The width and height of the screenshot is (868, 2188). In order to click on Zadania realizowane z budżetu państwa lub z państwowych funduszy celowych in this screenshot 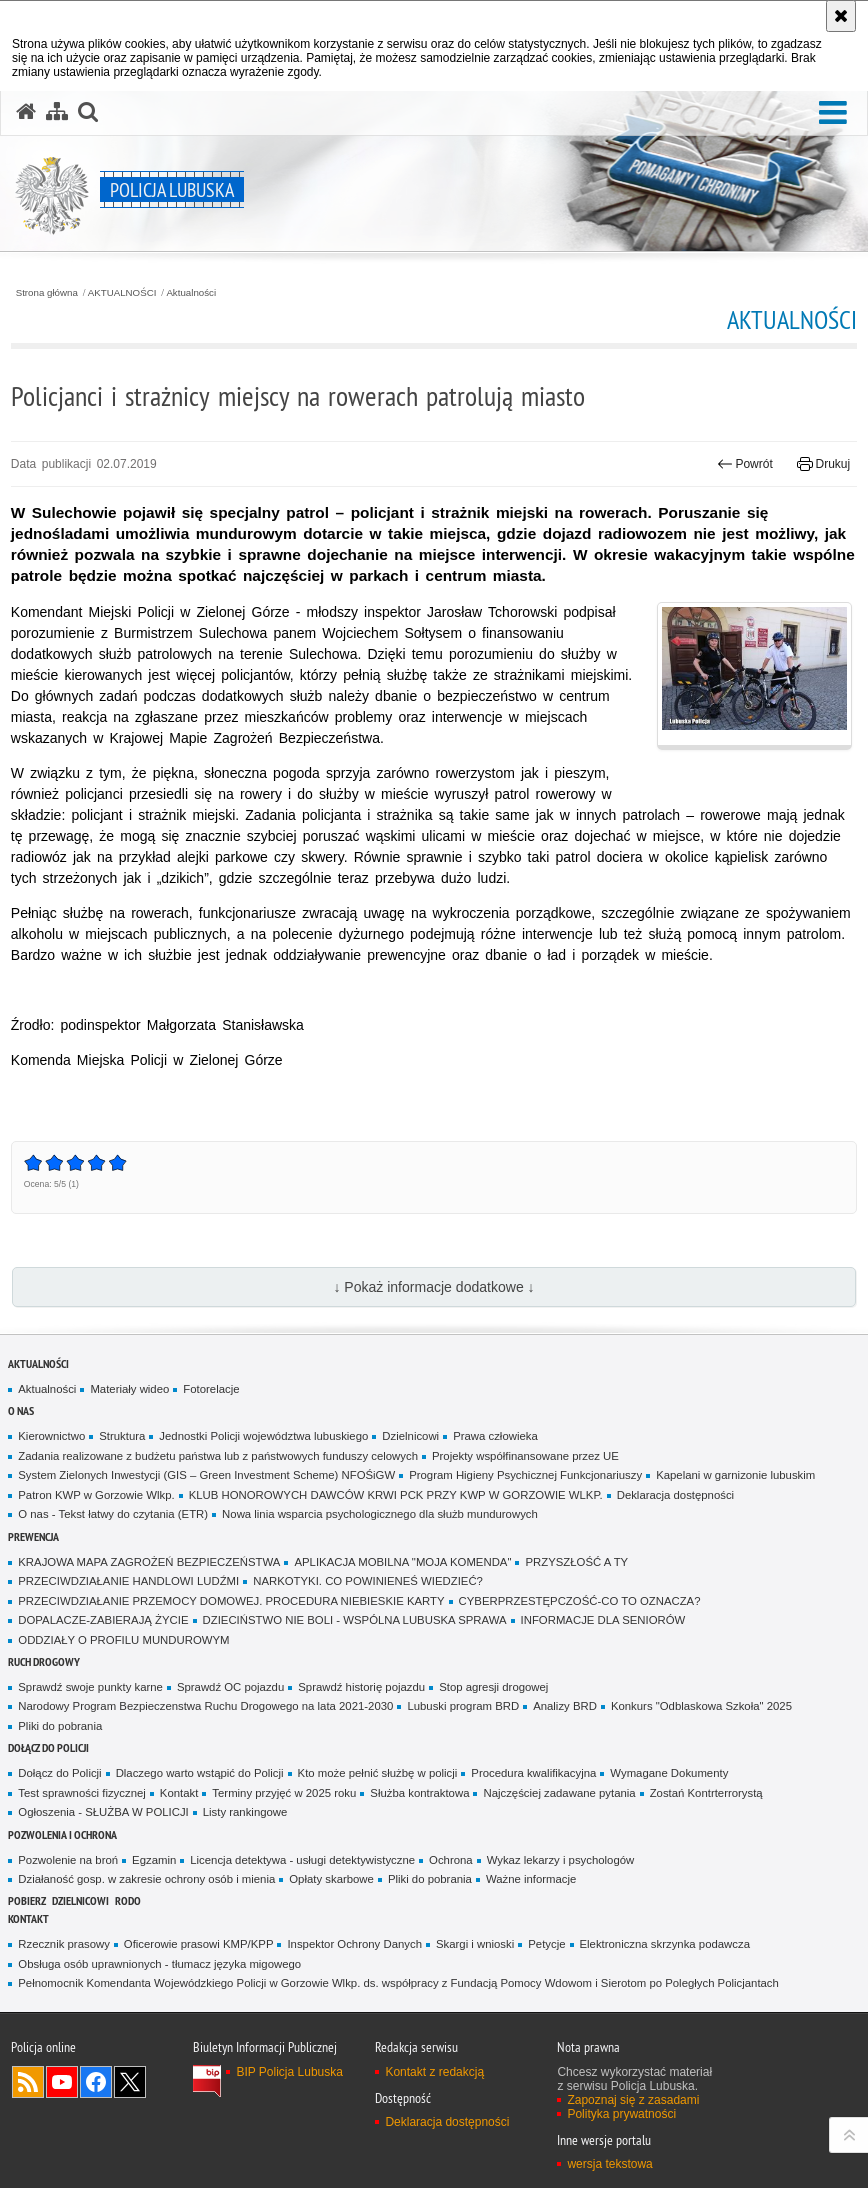, I will do `click(218, 1456)`.